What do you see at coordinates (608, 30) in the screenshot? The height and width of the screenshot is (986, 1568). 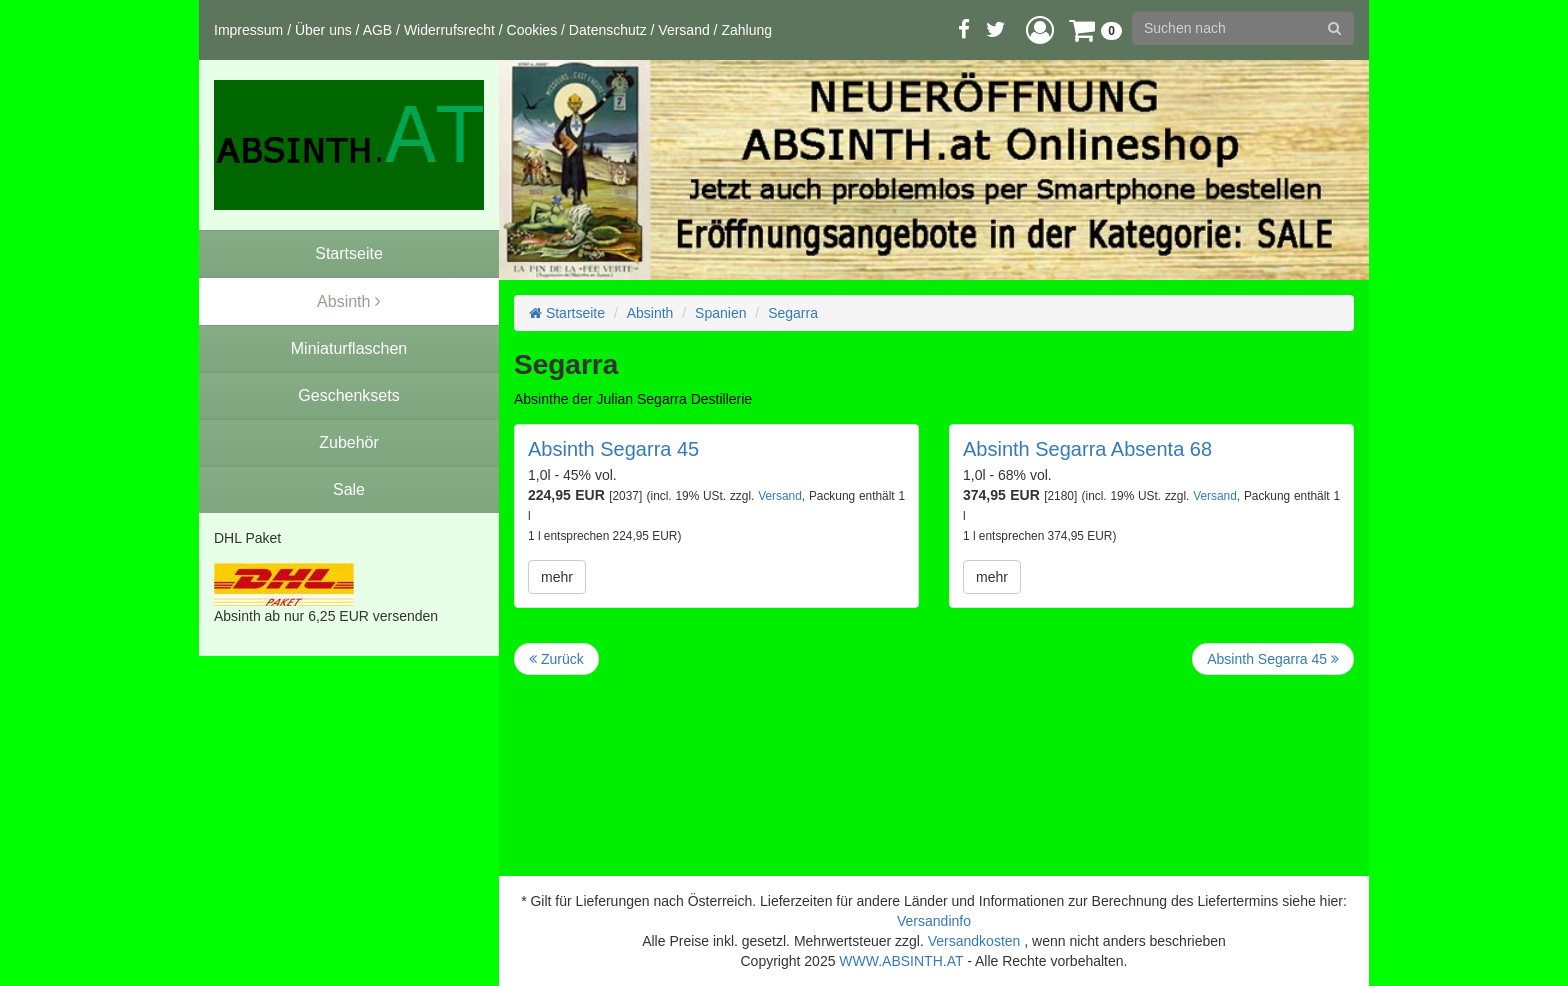 I see `Datenschutz` at bounding box center [608, 30].